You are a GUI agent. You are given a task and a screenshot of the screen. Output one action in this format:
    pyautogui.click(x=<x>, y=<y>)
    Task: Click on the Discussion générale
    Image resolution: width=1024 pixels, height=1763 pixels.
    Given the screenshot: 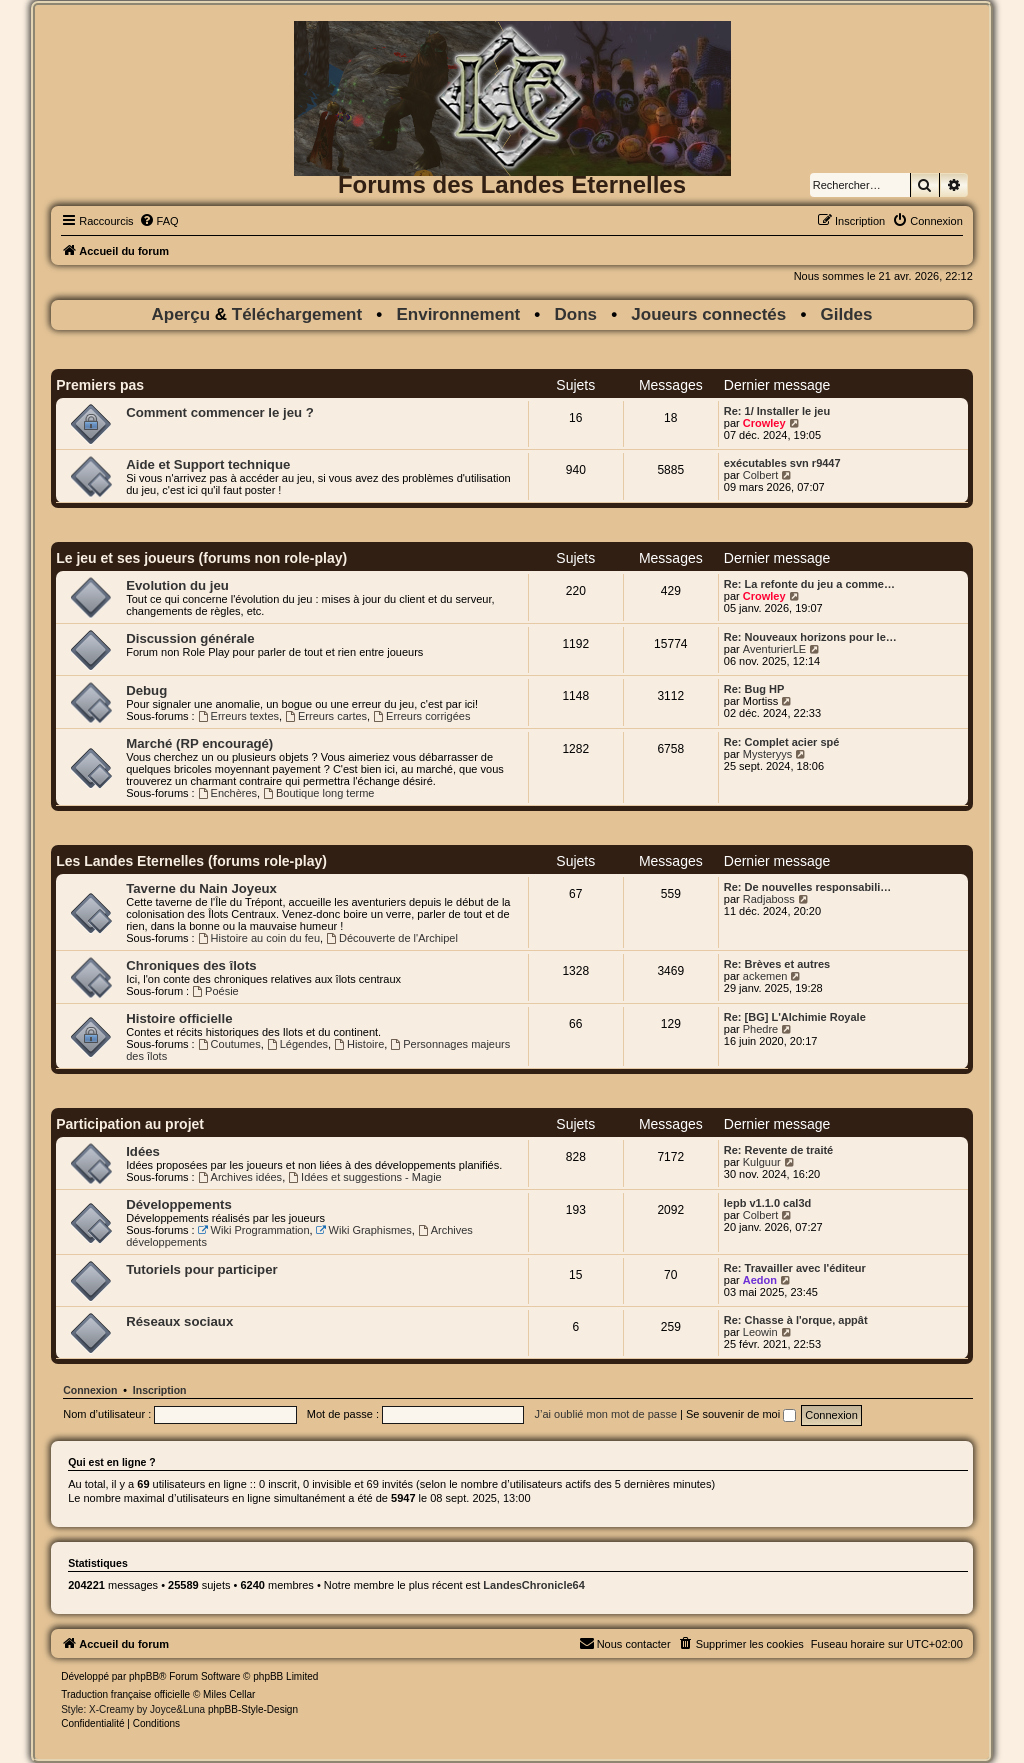 What is the action you would take?
    pyautogui.click(x=190, y=638)
    